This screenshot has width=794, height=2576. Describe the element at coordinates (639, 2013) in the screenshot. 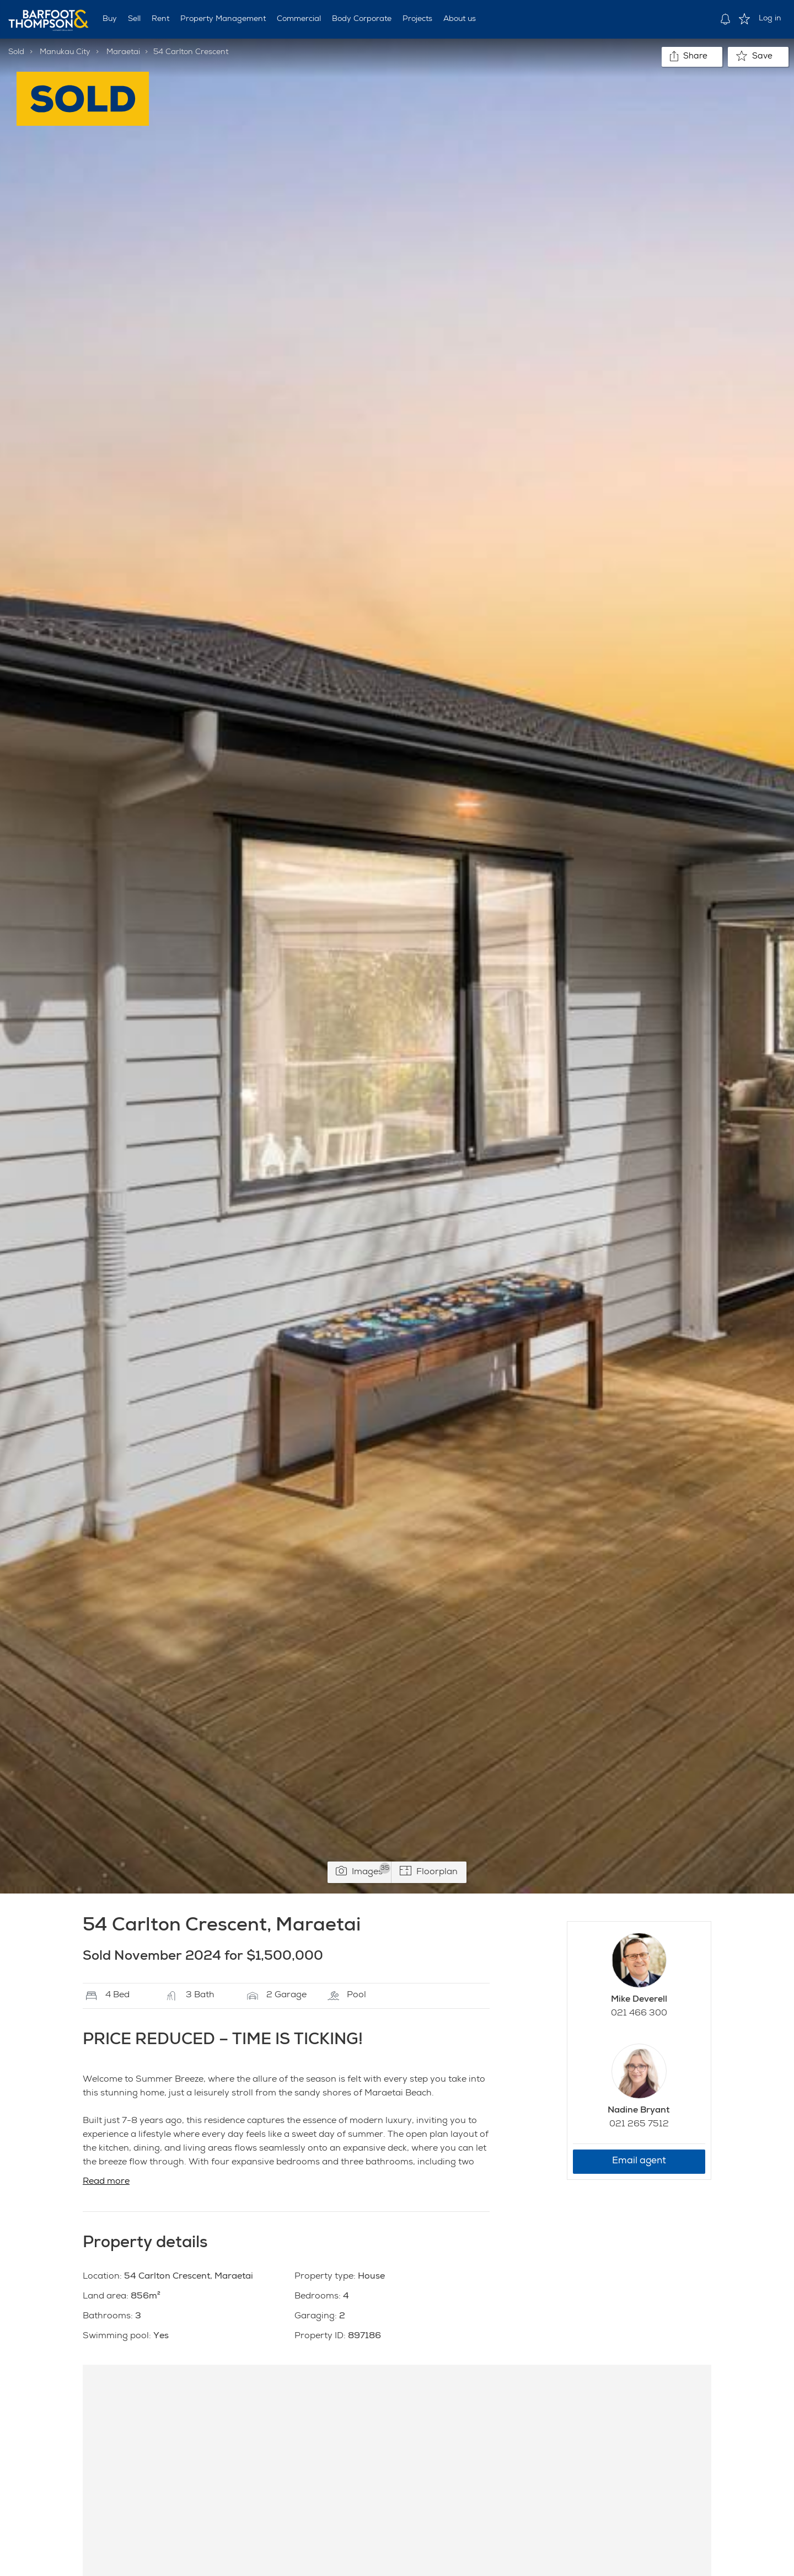

I see `021 466 300` at that location.